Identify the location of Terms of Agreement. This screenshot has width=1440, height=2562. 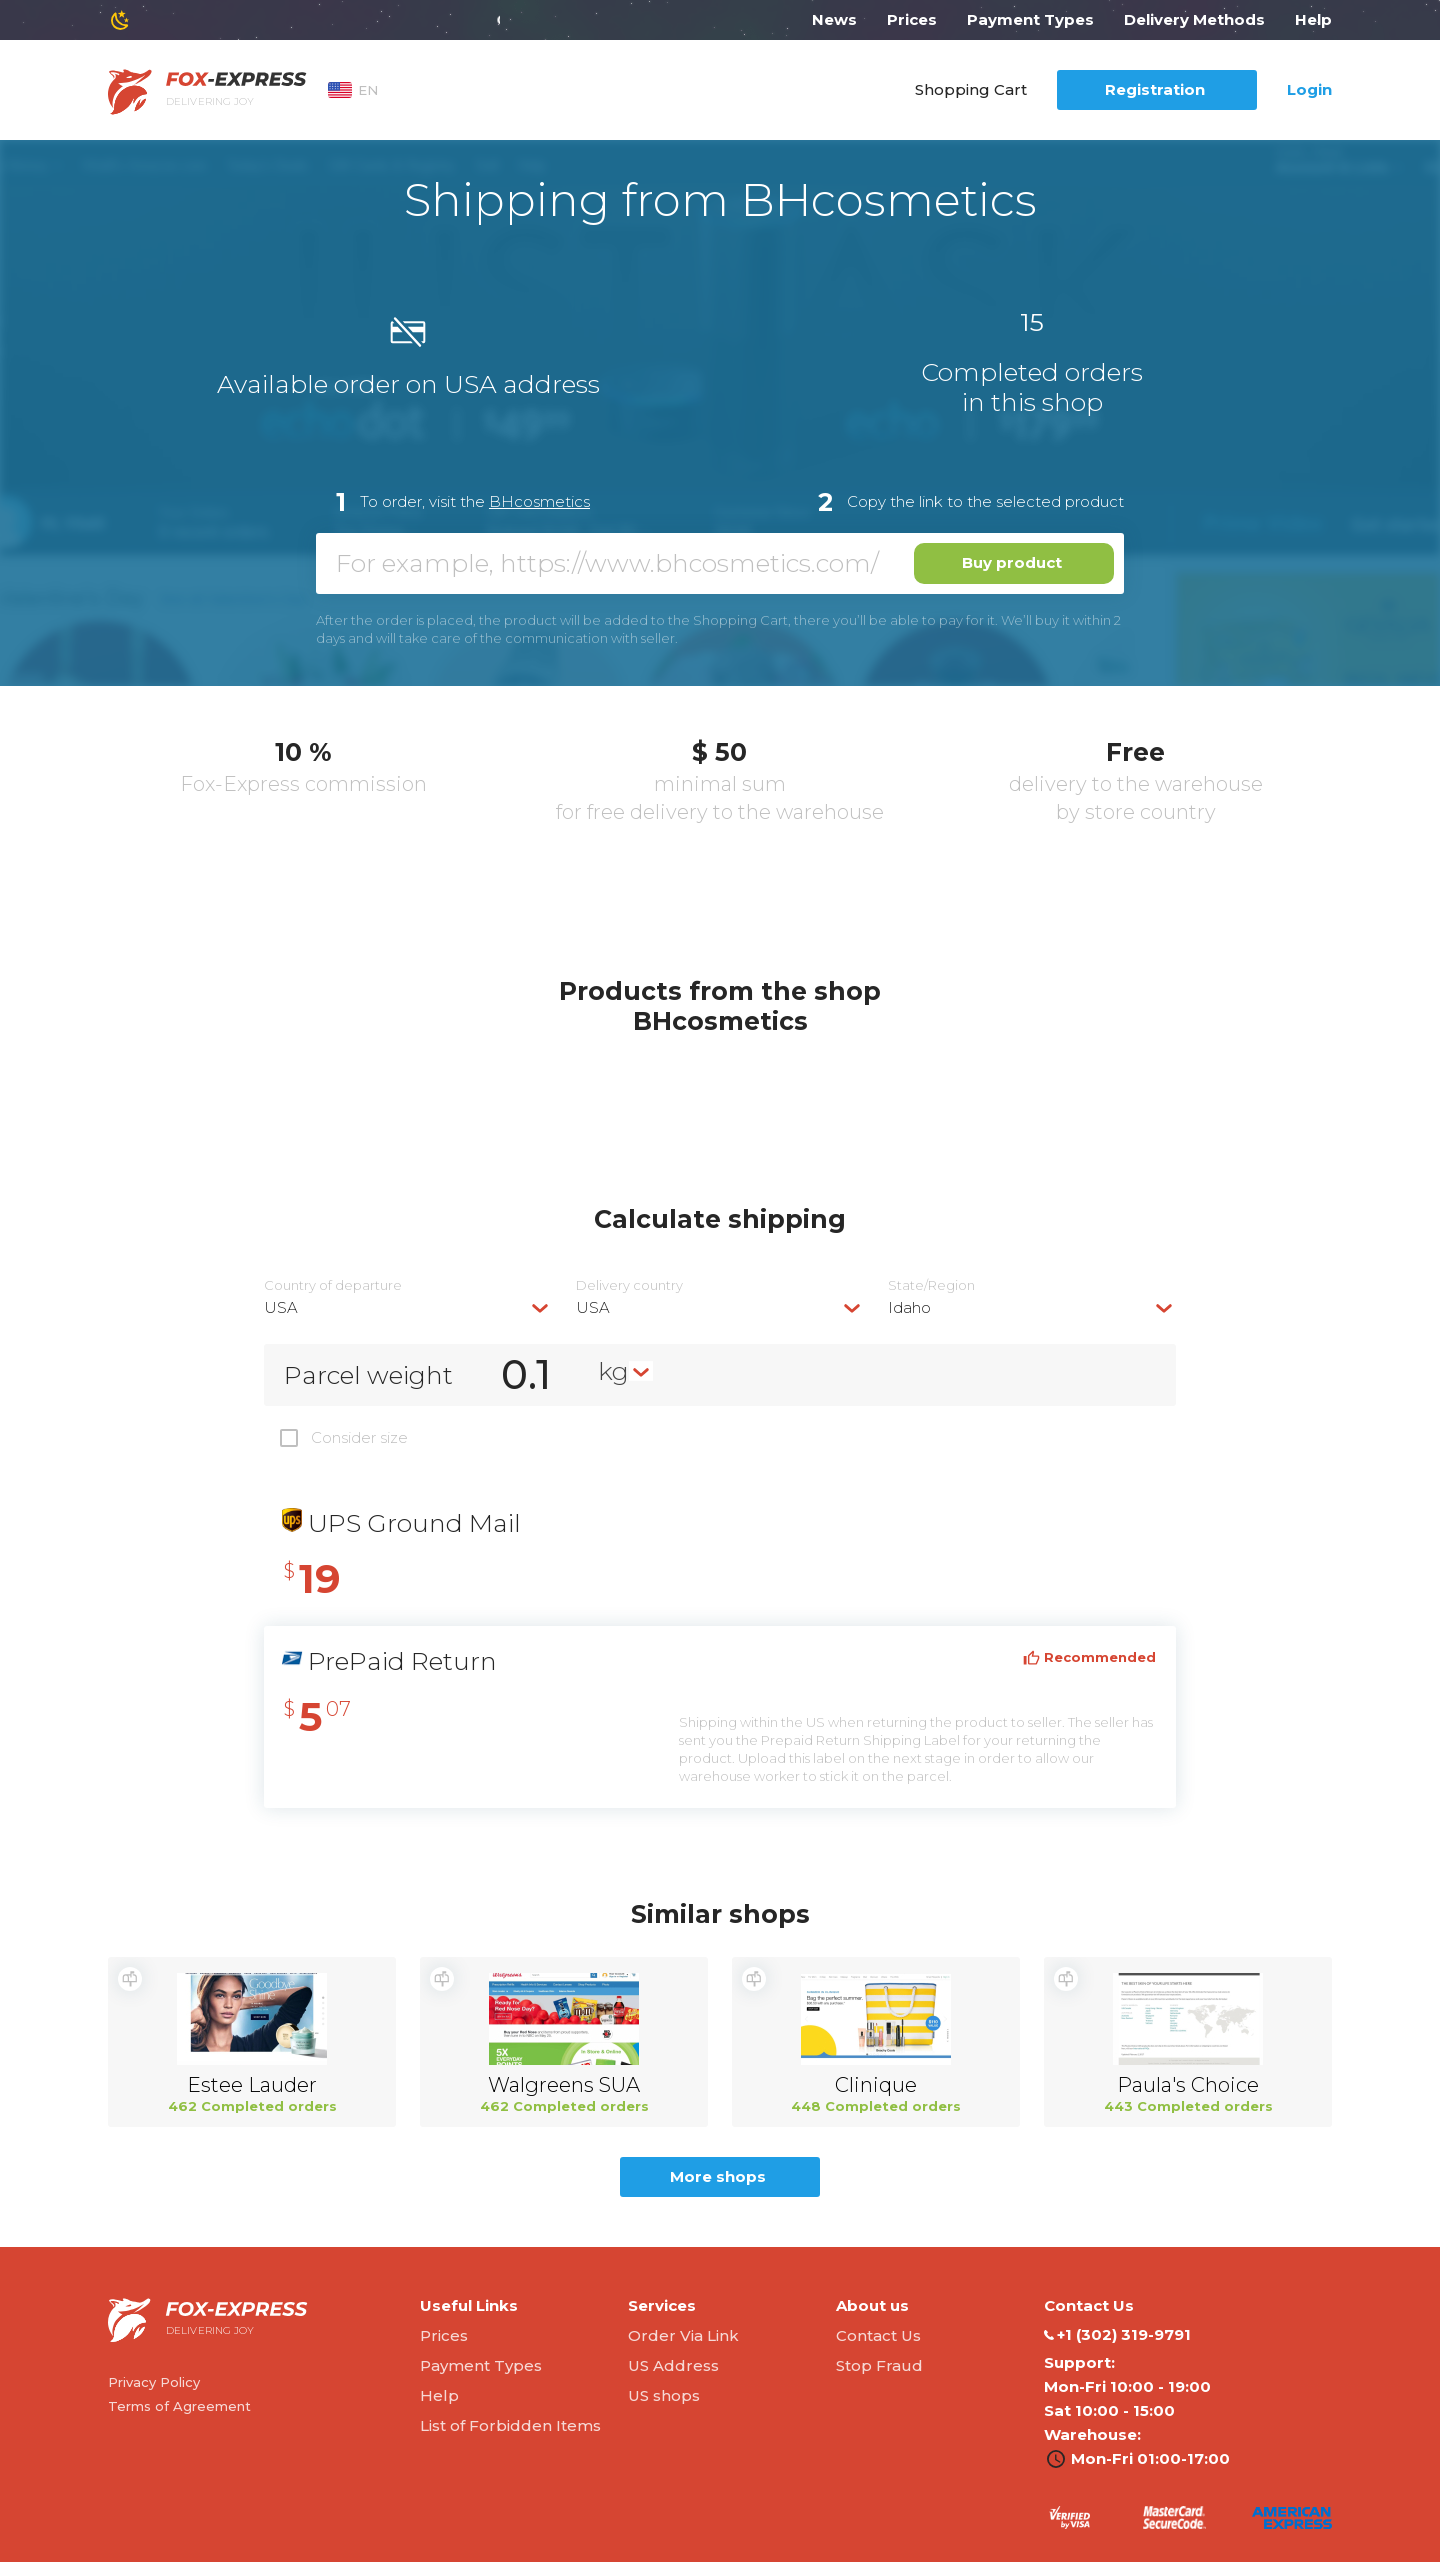
(179, 2406).